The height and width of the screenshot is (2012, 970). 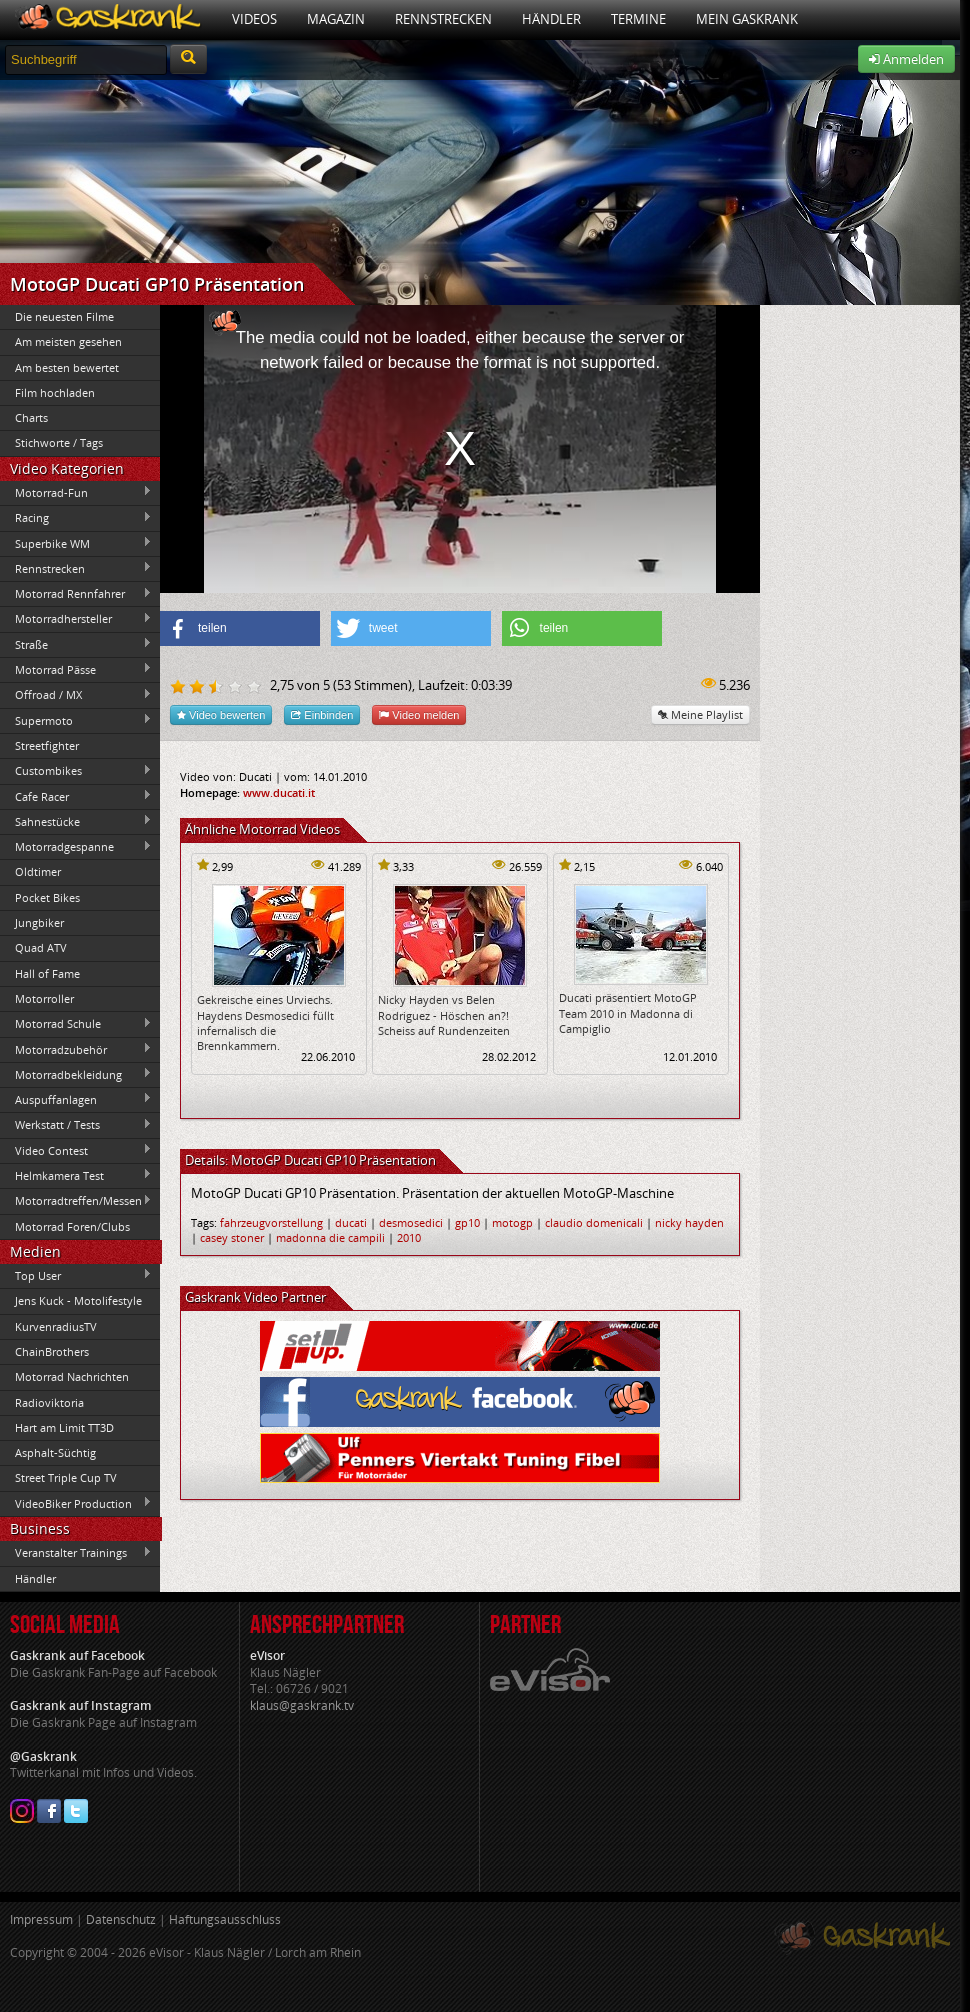 I want to click on desmosedici, so click(x=411, y=1222).